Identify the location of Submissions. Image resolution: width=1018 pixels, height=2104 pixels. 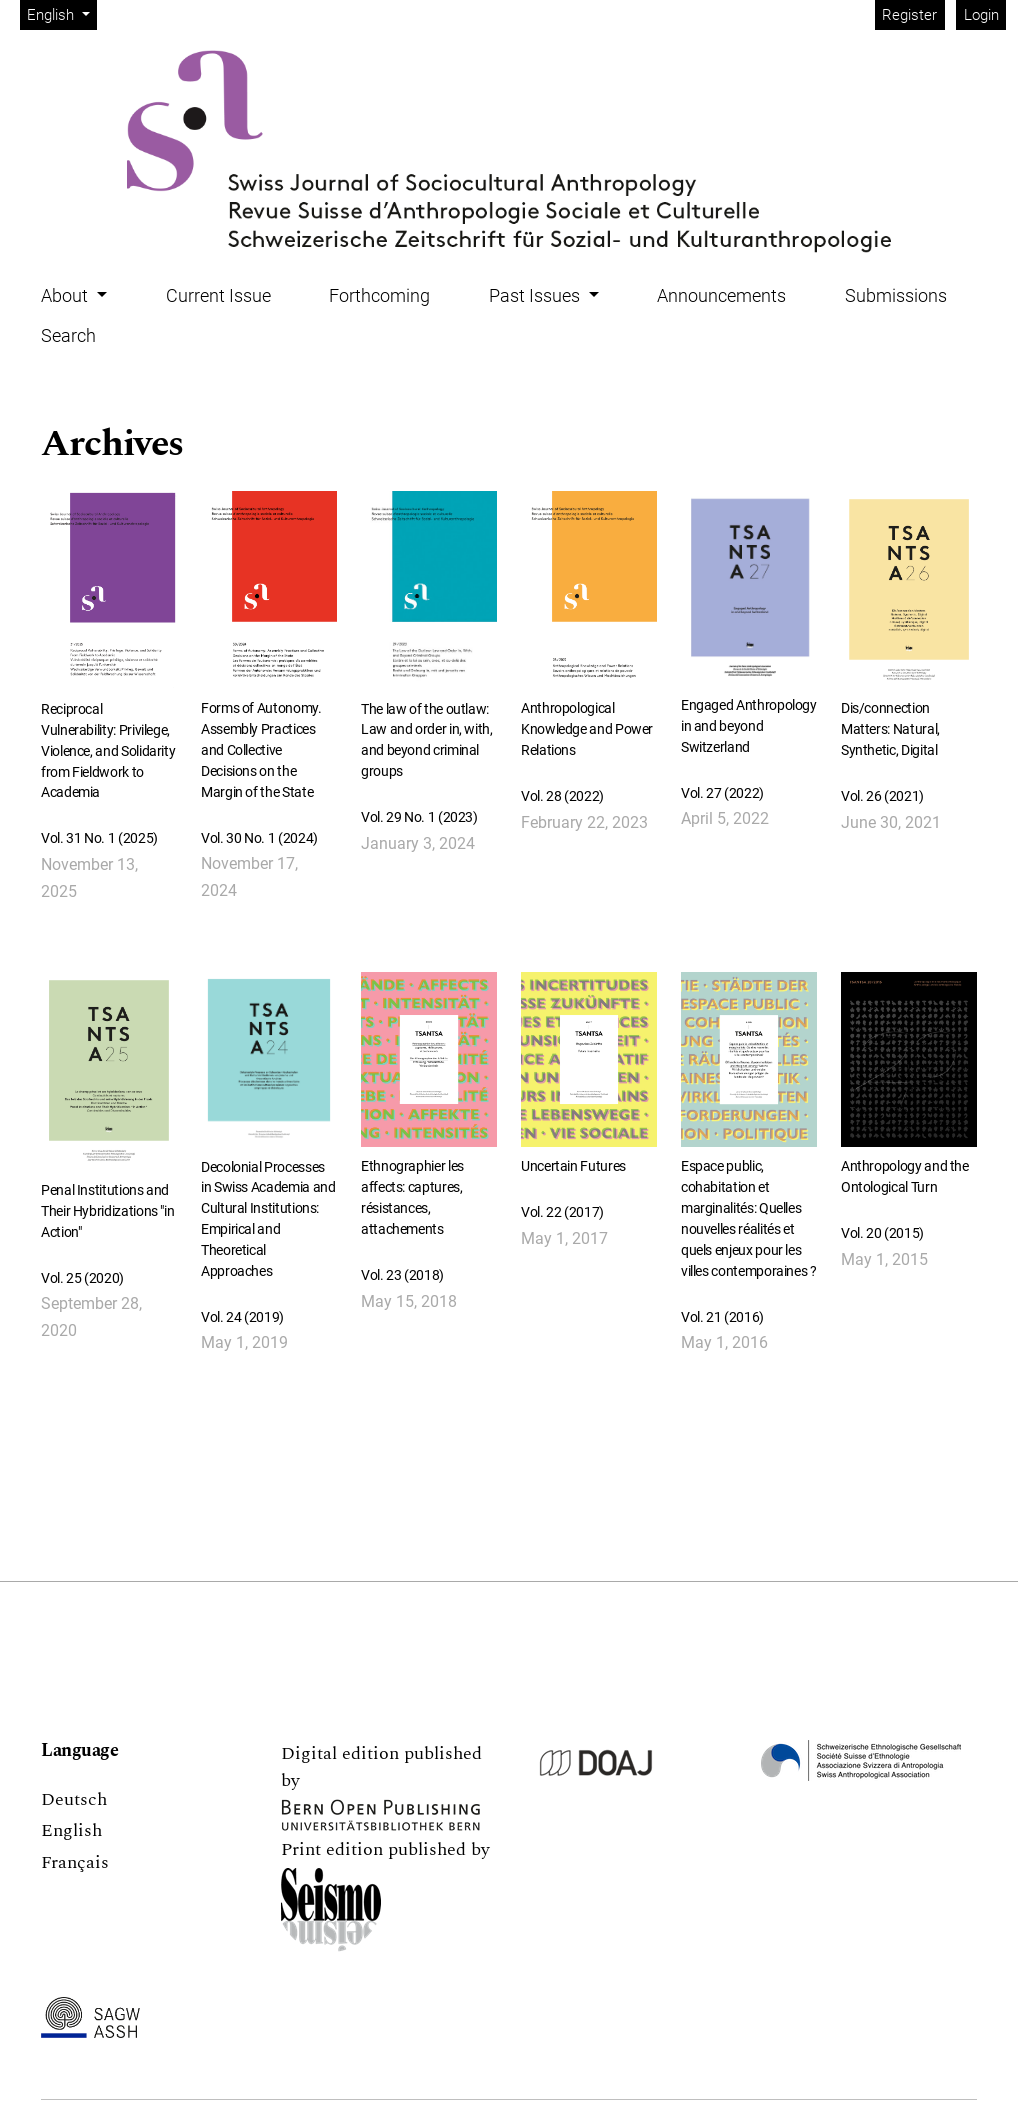
(896, 295).